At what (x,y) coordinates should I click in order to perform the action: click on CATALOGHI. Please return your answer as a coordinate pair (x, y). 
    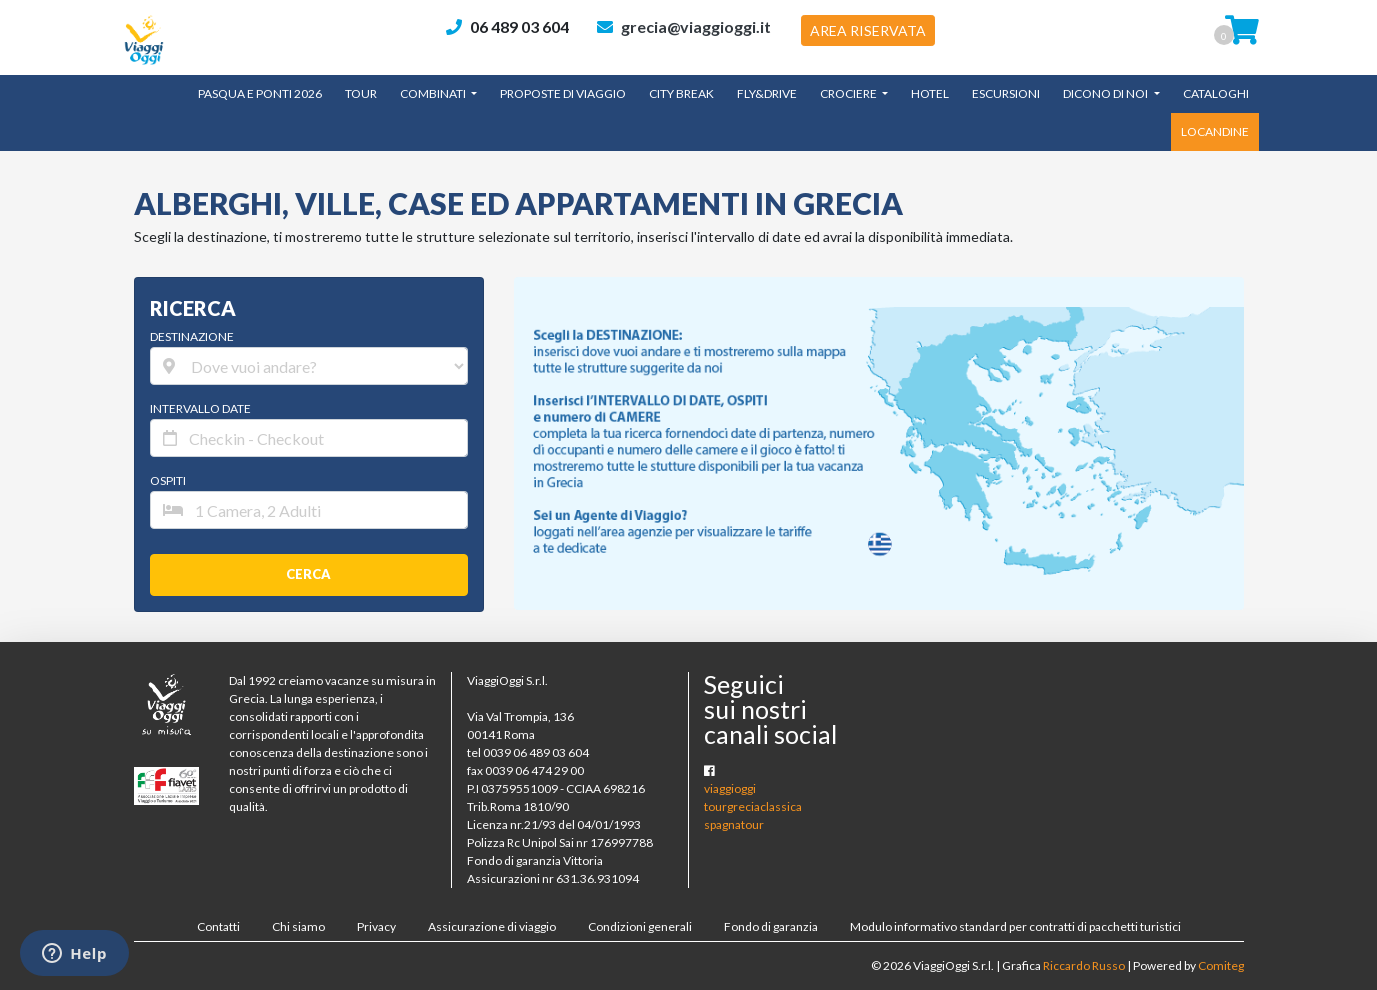
    Looking at the image, I should click on (1216, 93).